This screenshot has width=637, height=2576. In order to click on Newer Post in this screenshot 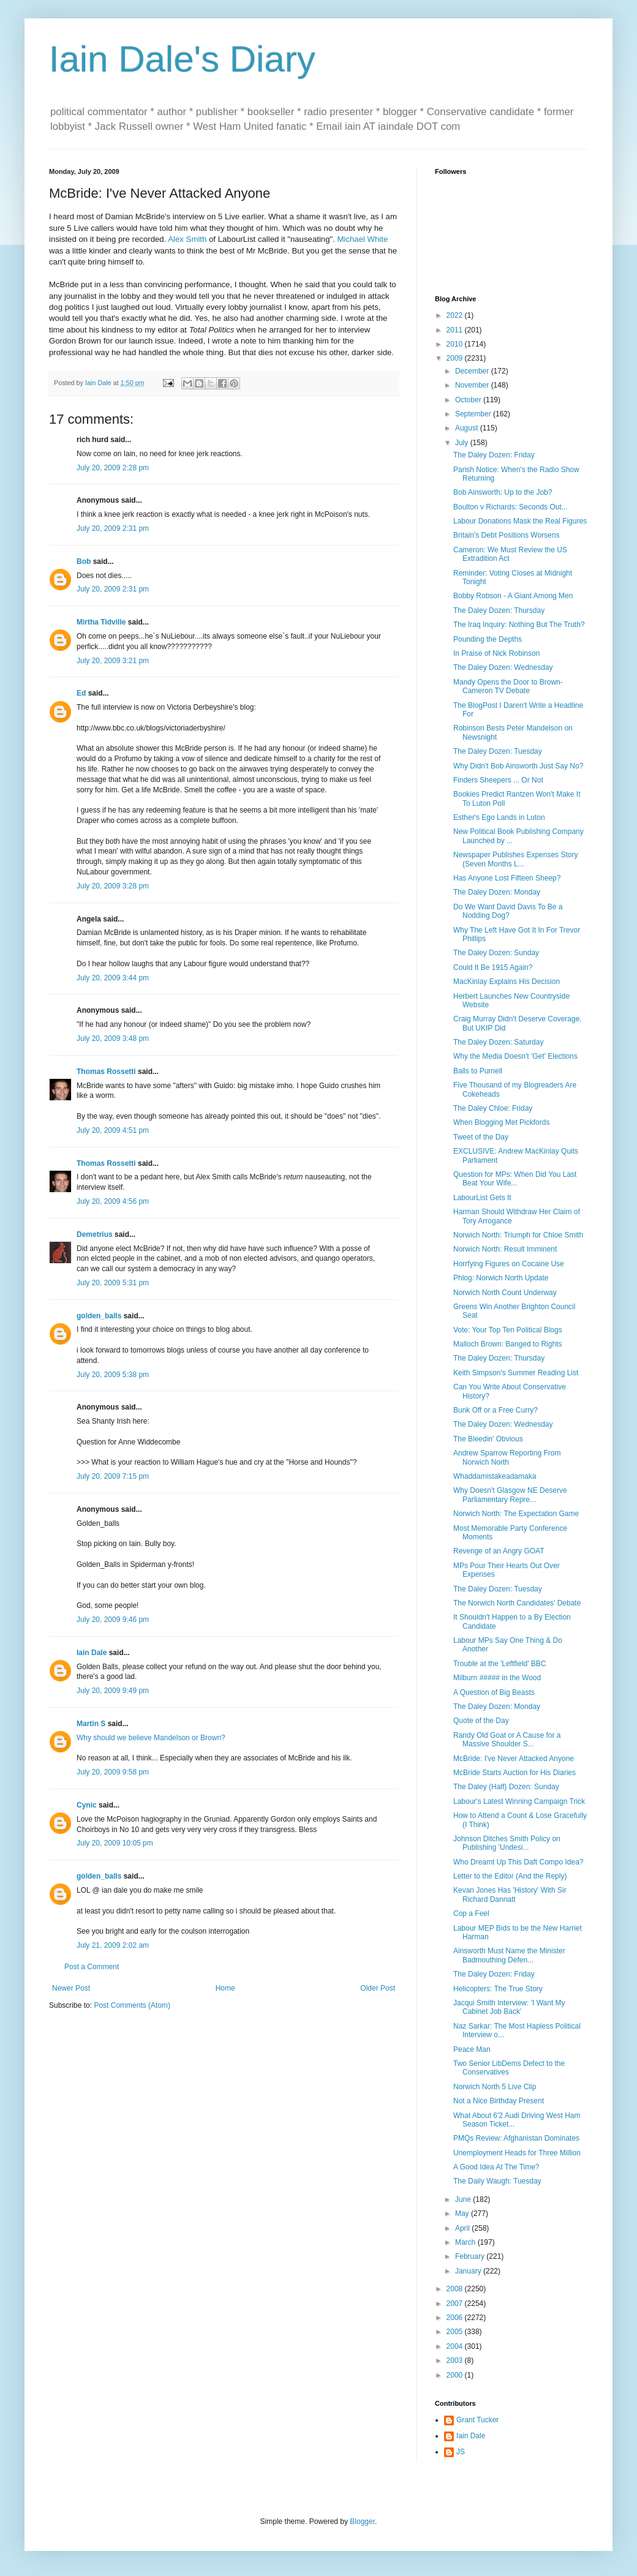, I will do `click(71, 1988)`.